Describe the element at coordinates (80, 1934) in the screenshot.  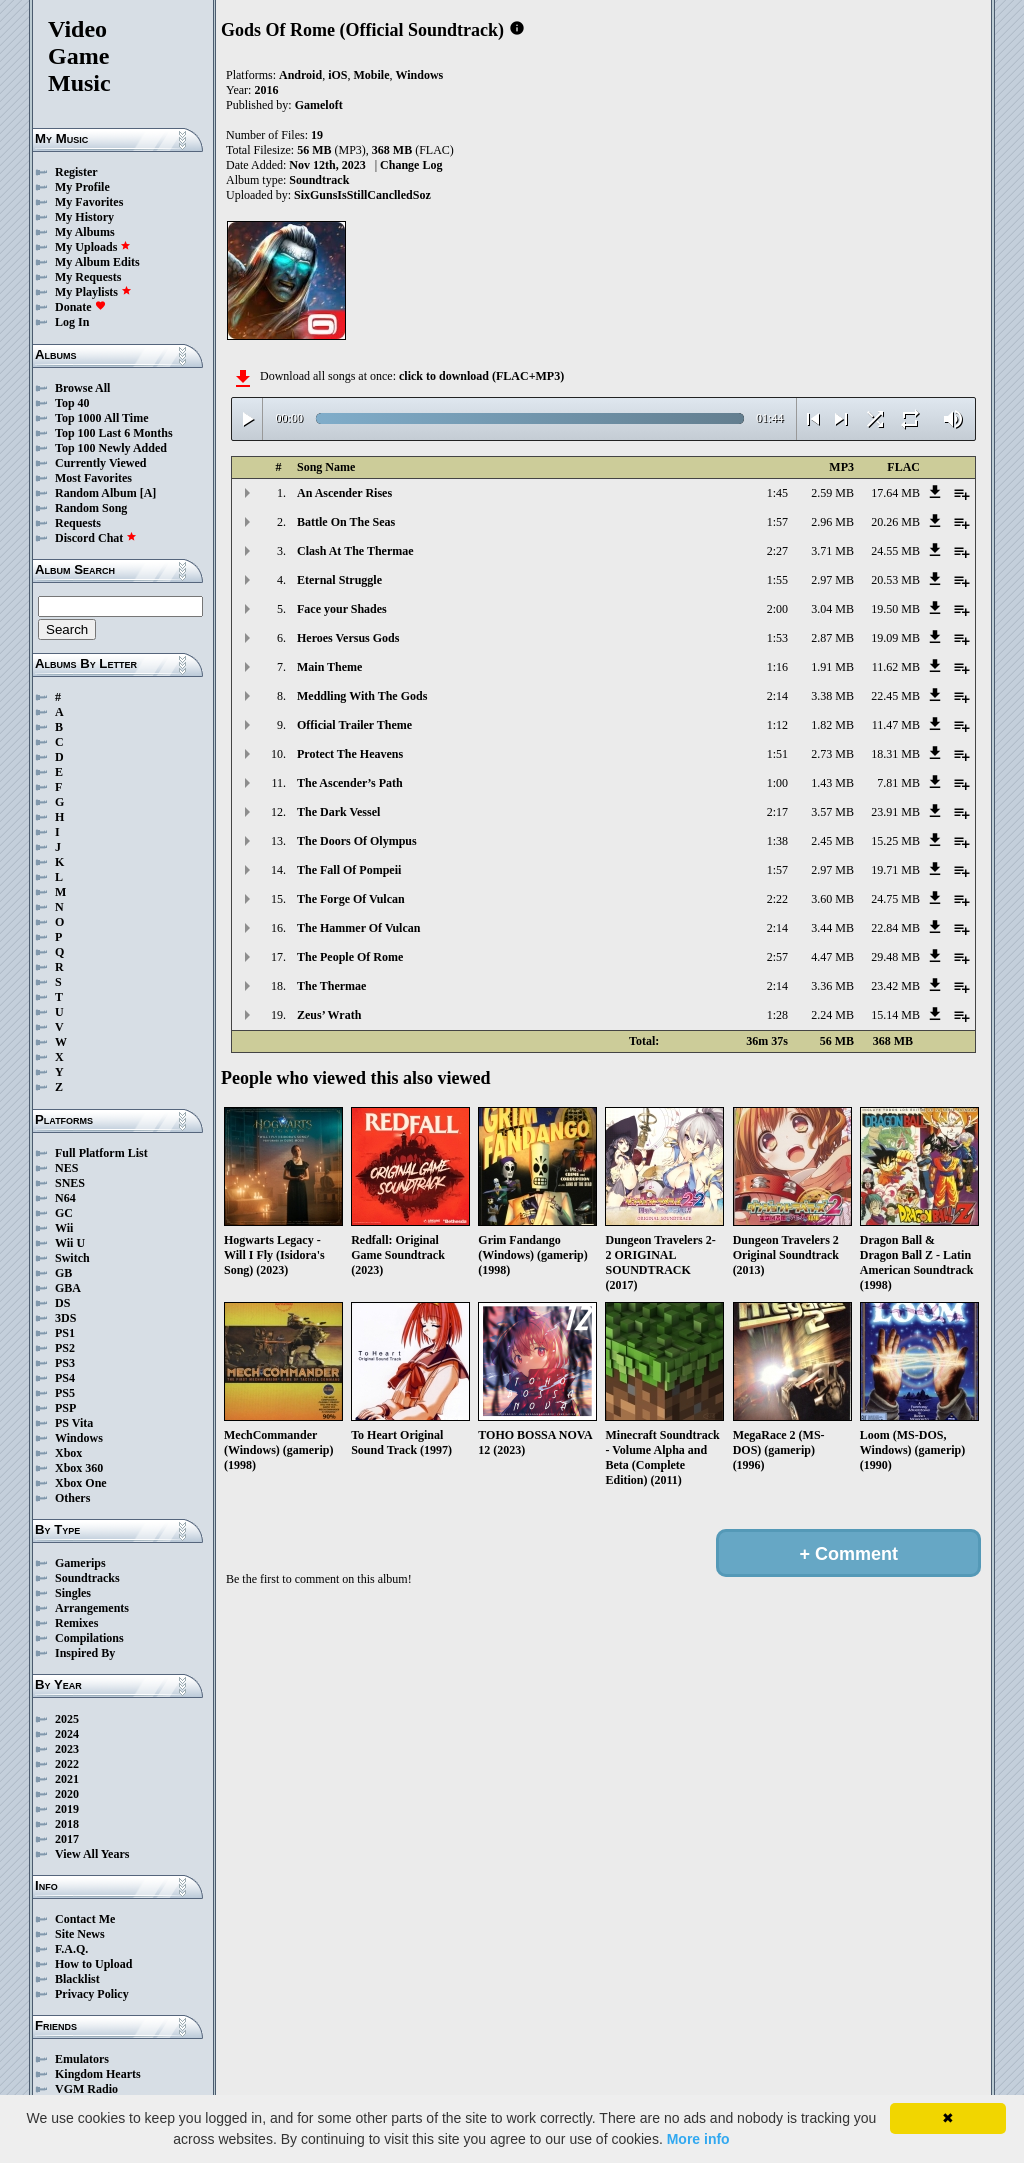
I see `Site News` at that location.